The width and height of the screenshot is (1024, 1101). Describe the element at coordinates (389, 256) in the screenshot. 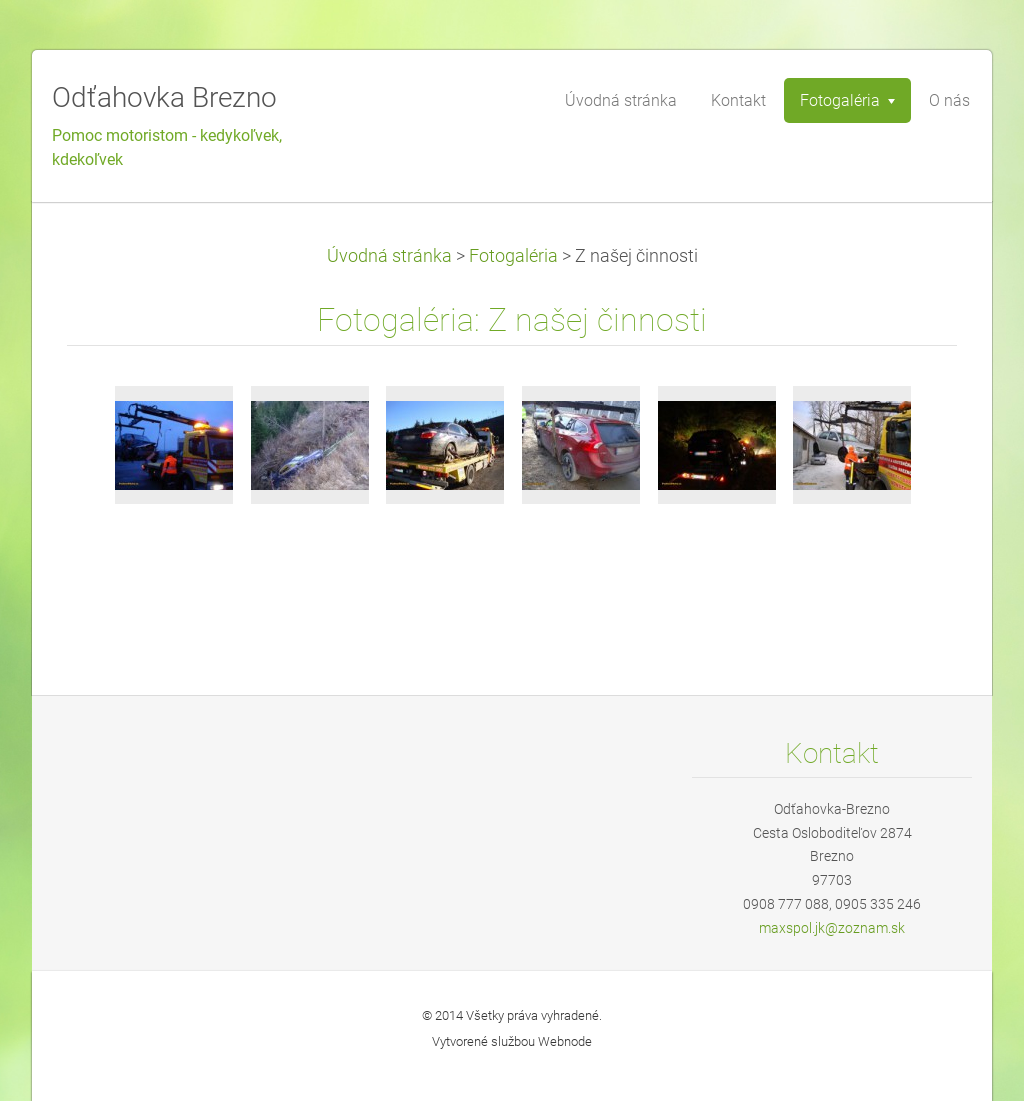

I see `Úvodná stránka` at that location.